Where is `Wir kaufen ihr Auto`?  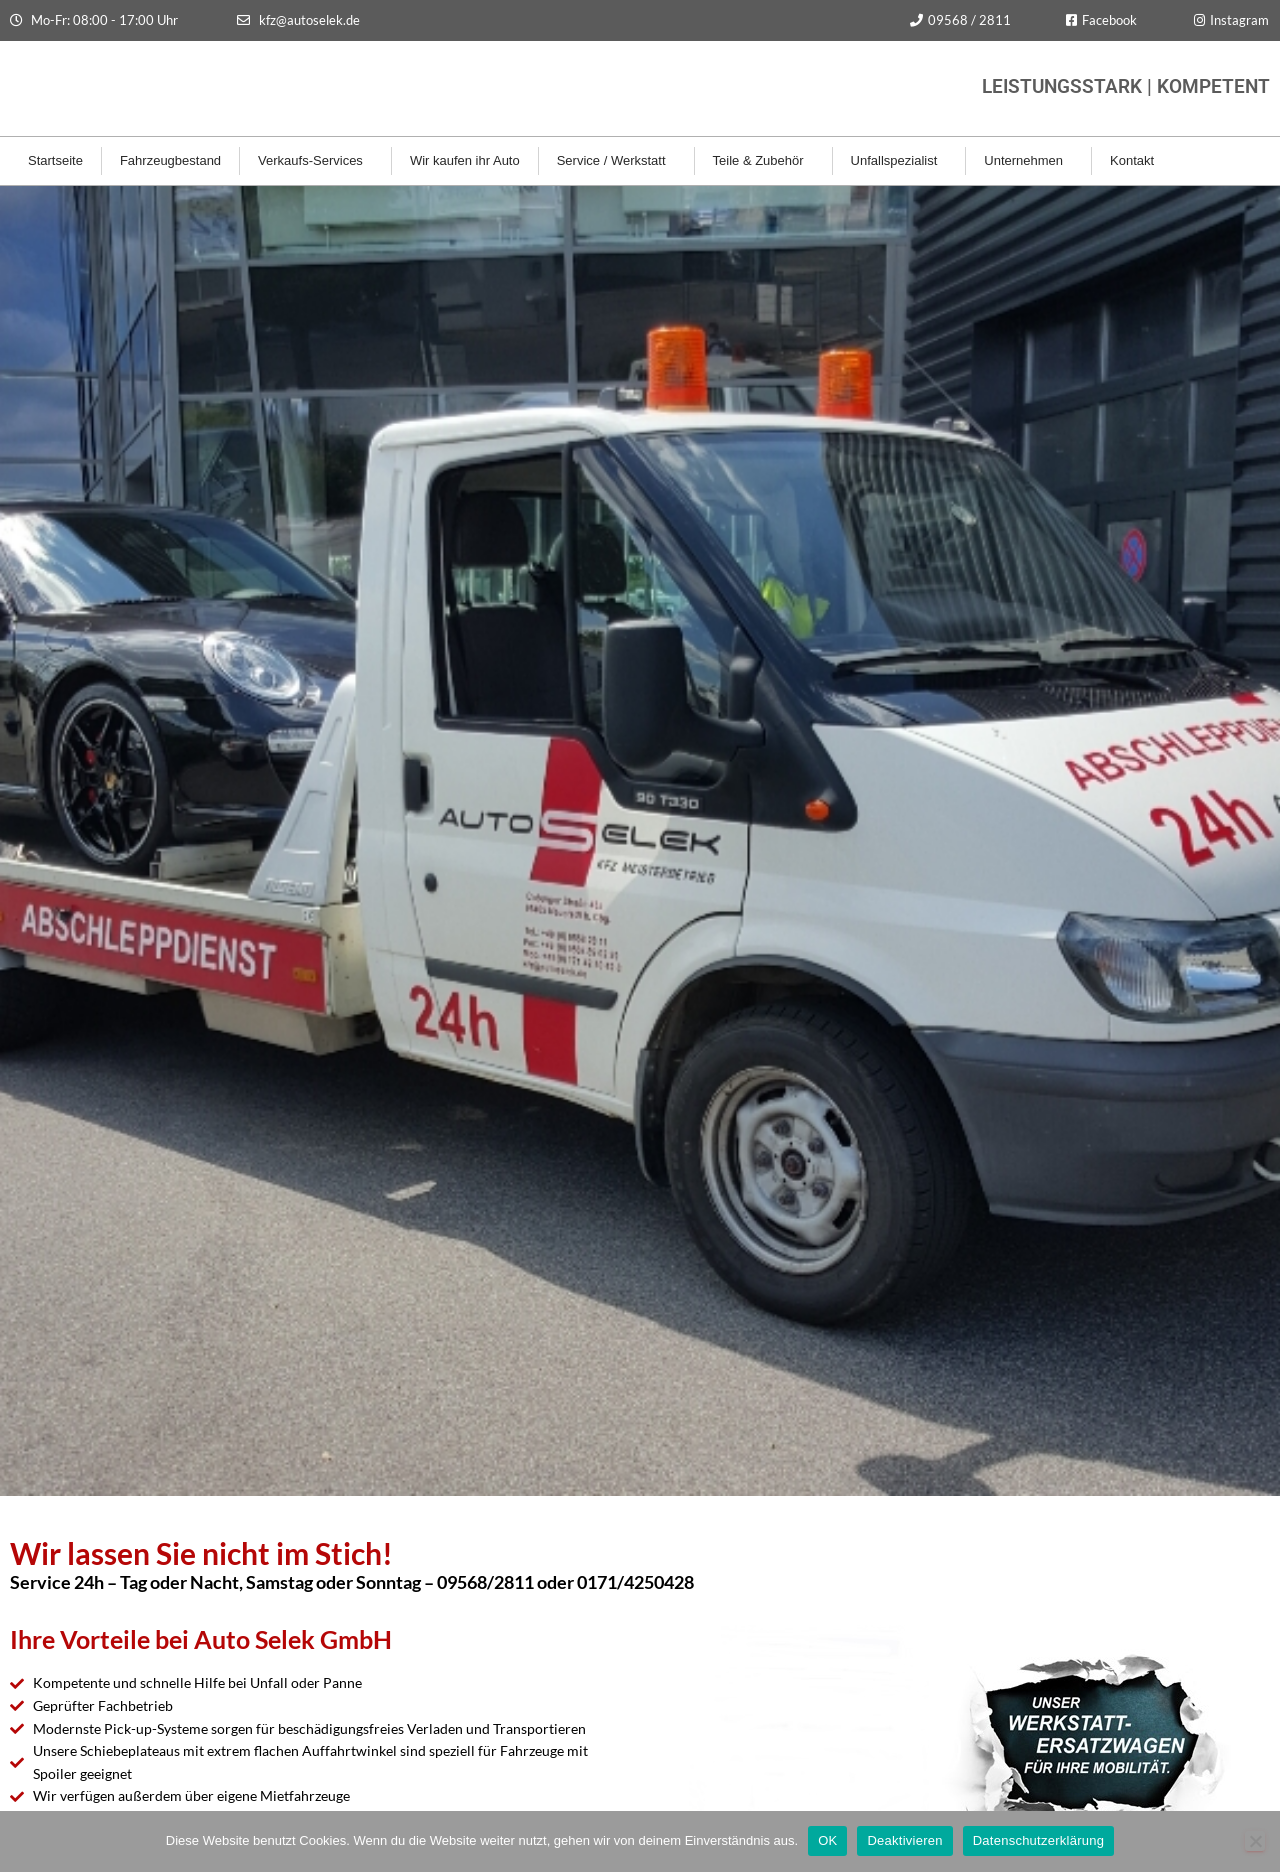
Wir kaufen ihr Auto is located at coordinates (465, 160).